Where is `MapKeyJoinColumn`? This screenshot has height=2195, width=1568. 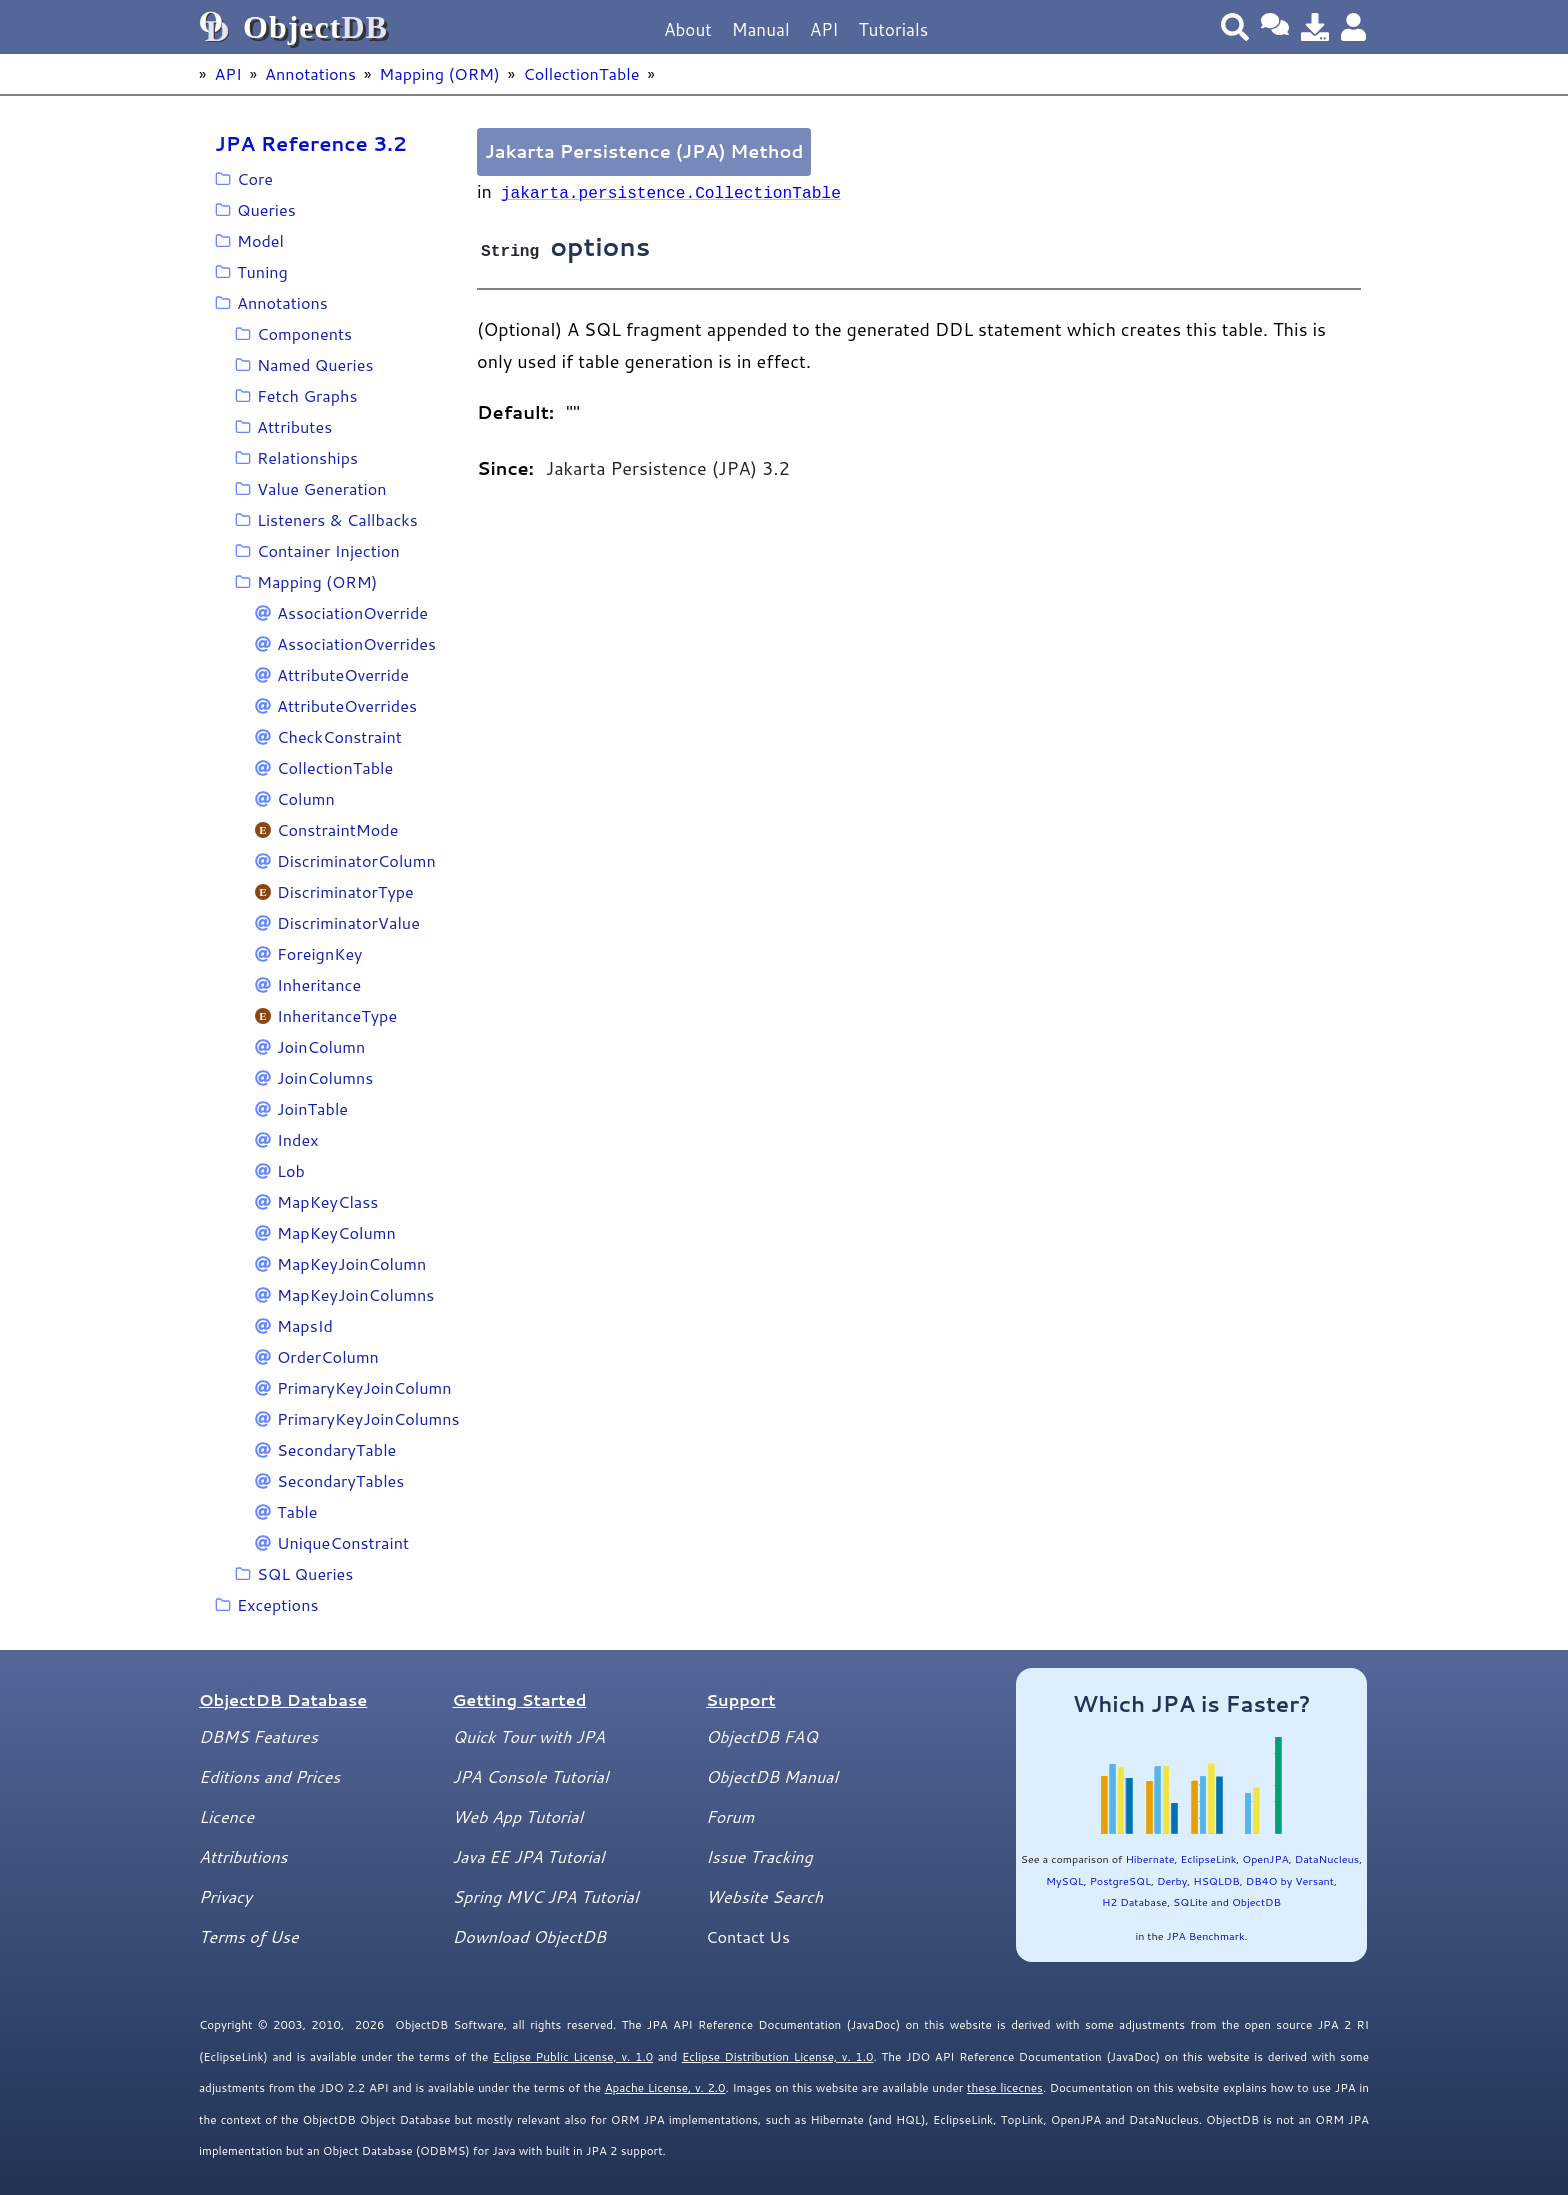 MapKeyJoinColumn is located at coordinates (351, 1263).